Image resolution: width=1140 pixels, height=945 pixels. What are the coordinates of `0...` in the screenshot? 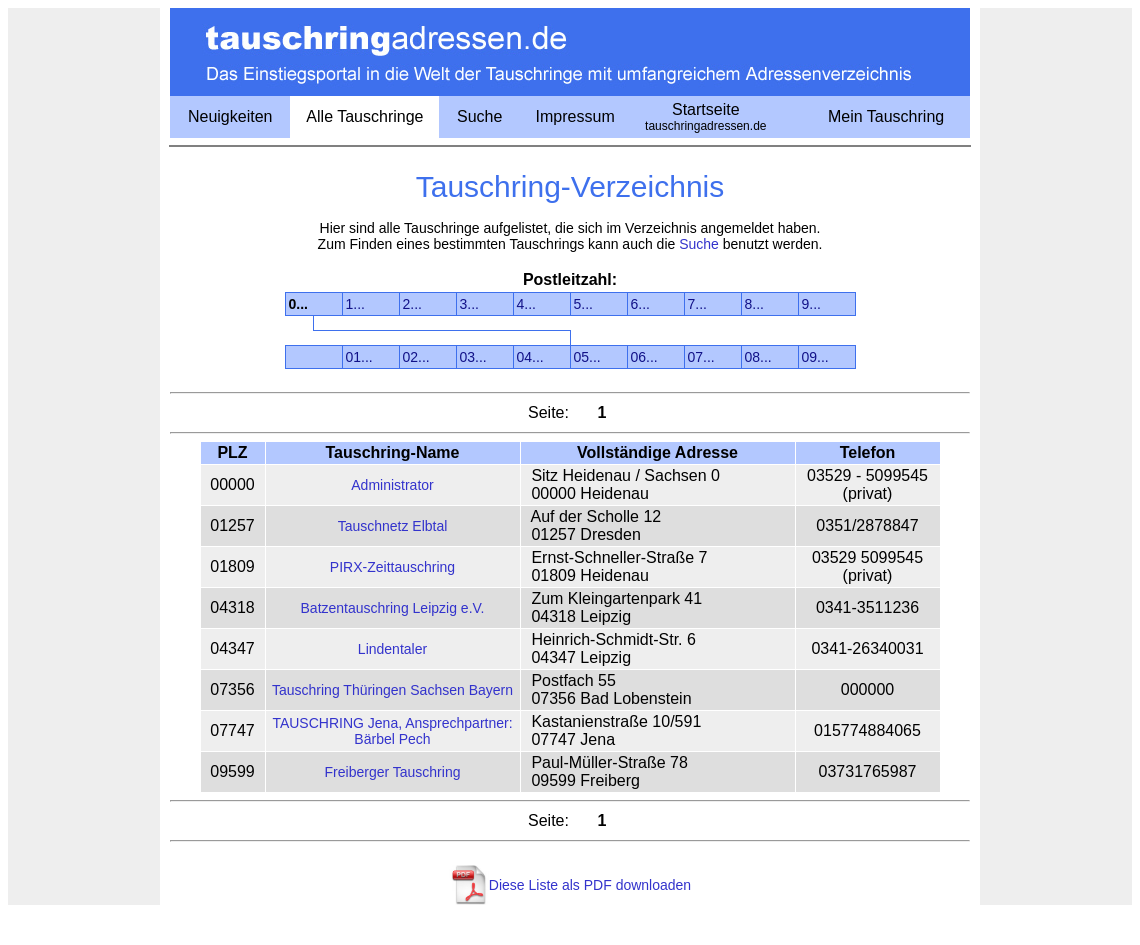 It's located at (298, 304).